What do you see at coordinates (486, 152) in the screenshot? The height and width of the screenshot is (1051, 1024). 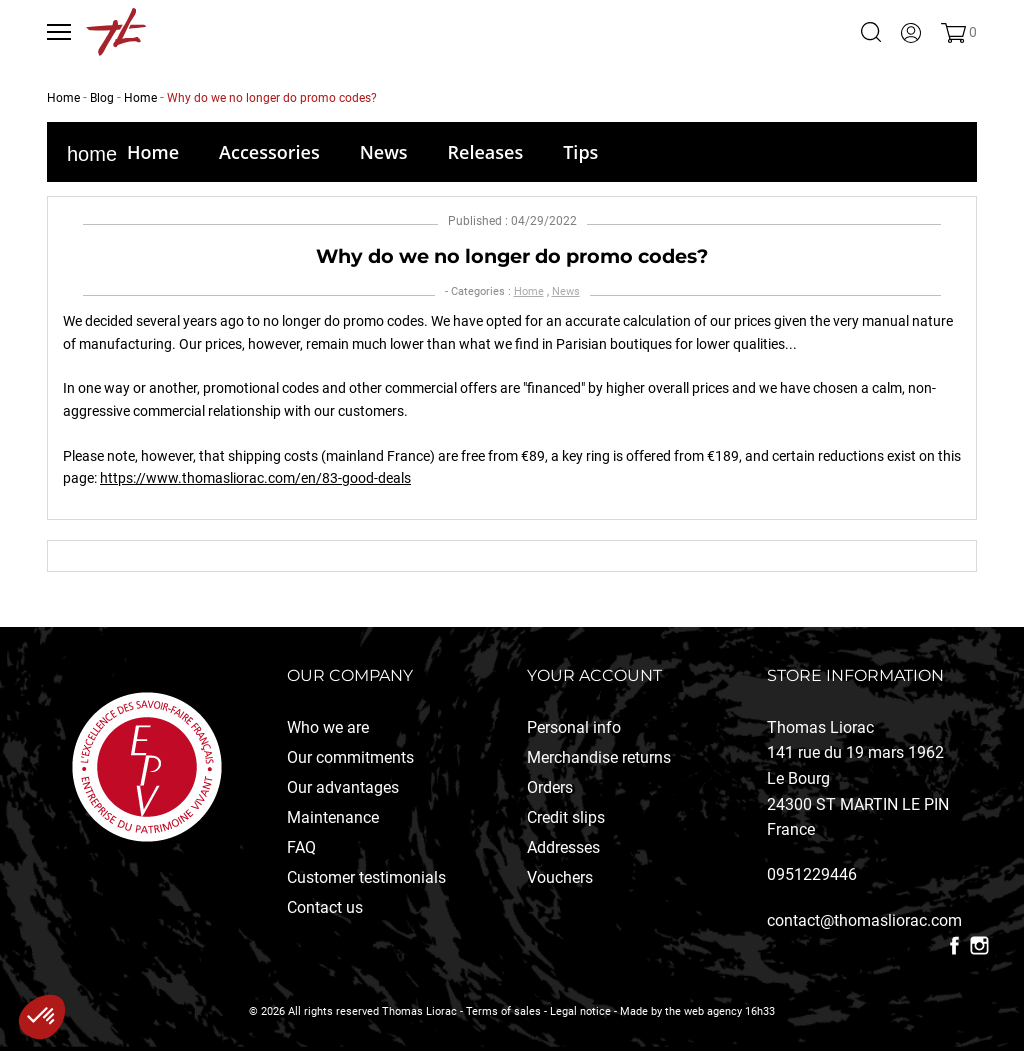 I see `Releases` at bounding box center [486, 152].